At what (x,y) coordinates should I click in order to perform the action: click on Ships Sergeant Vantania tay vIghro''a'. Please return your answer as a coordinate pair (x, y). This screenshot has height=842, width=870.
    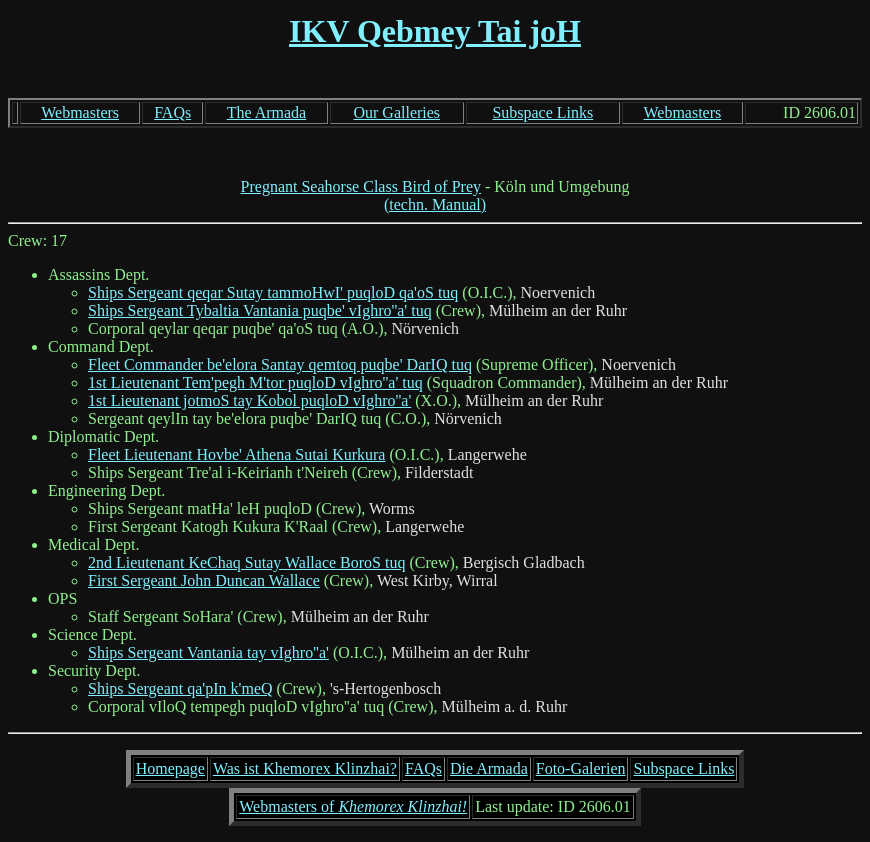
    Looking at the image, I should click on (208, 652).